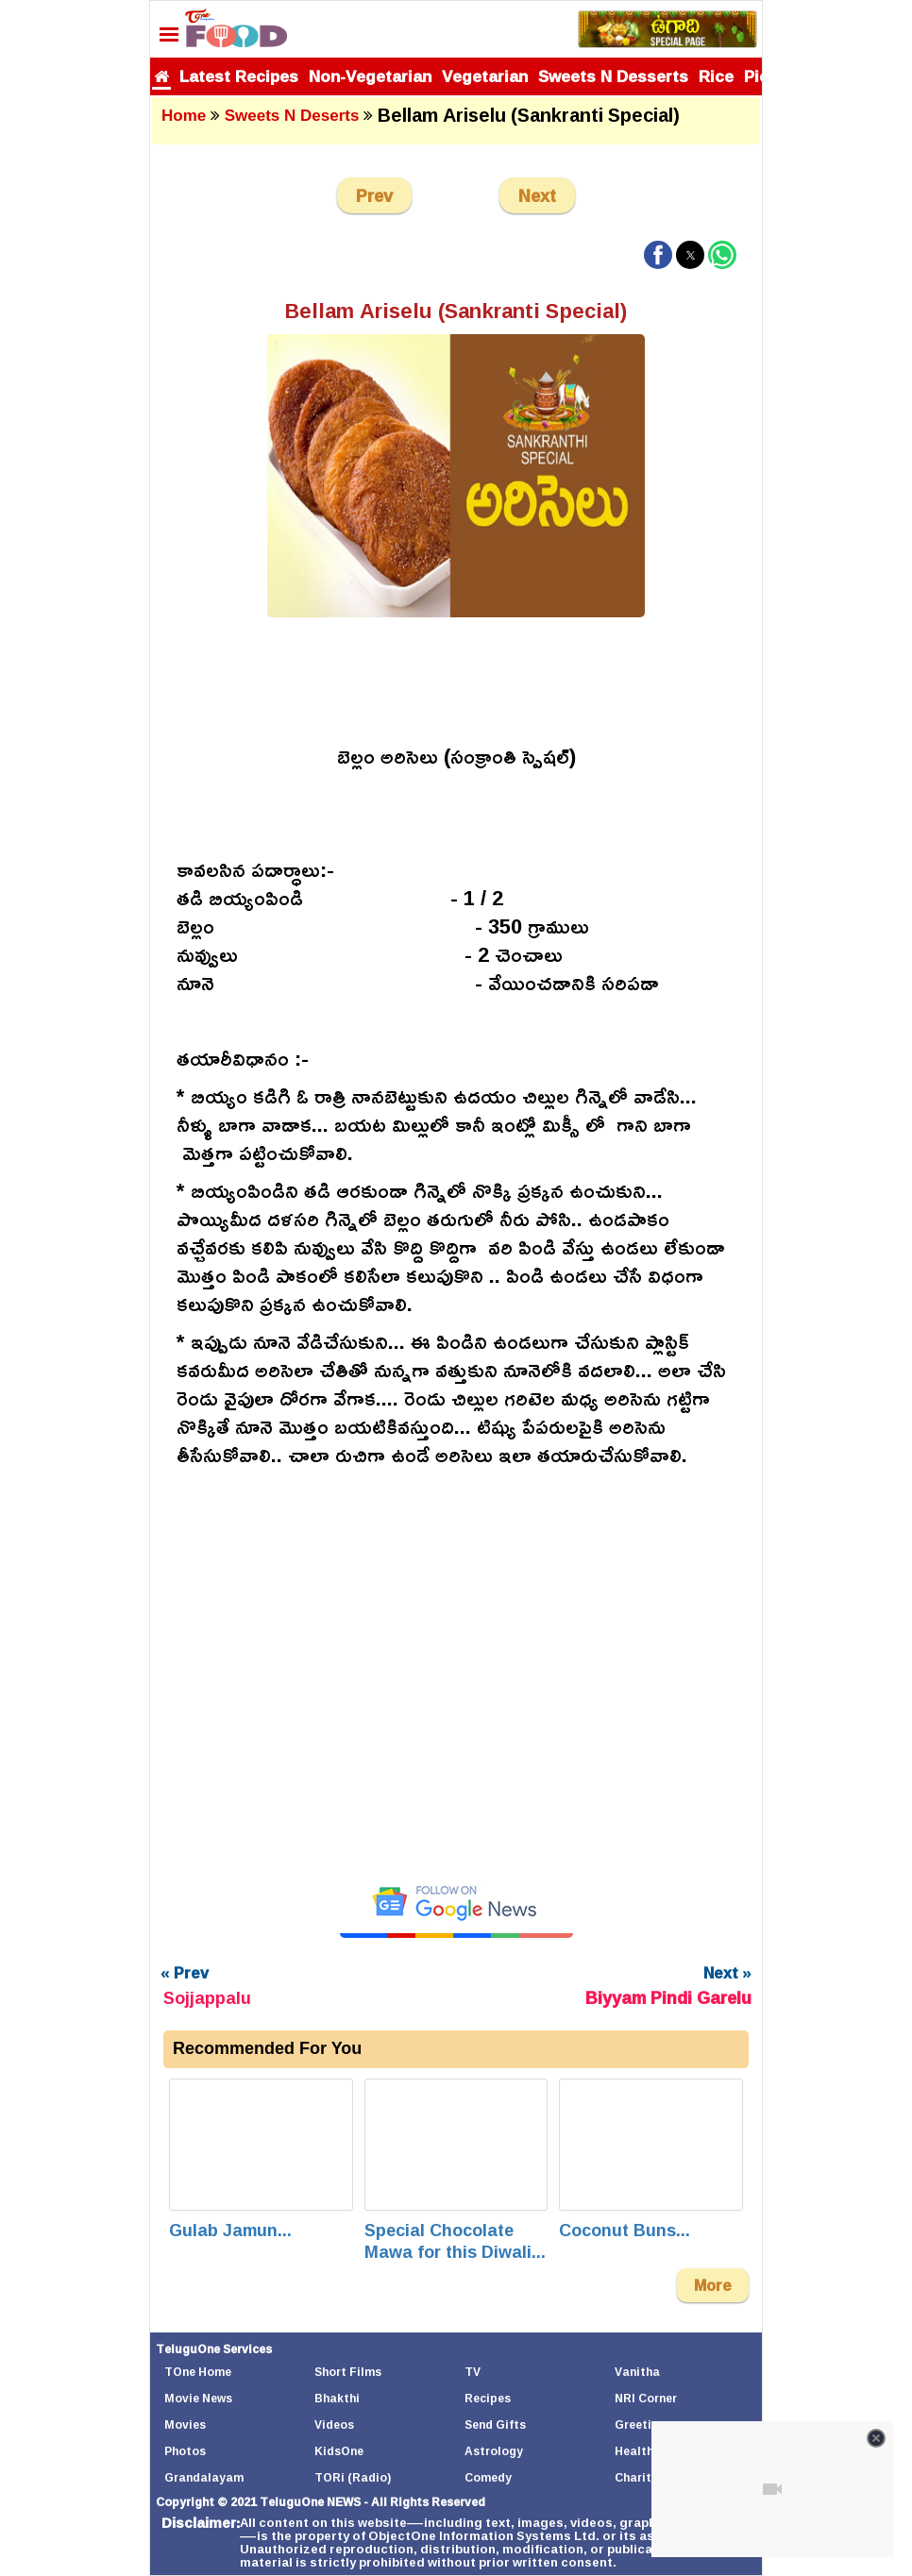 This screenshot has height=2576, width=912. What do you see at coordinates (338, 2451) in the screenshot?
I see `KidsOne` at bounding box center [338, 2451].